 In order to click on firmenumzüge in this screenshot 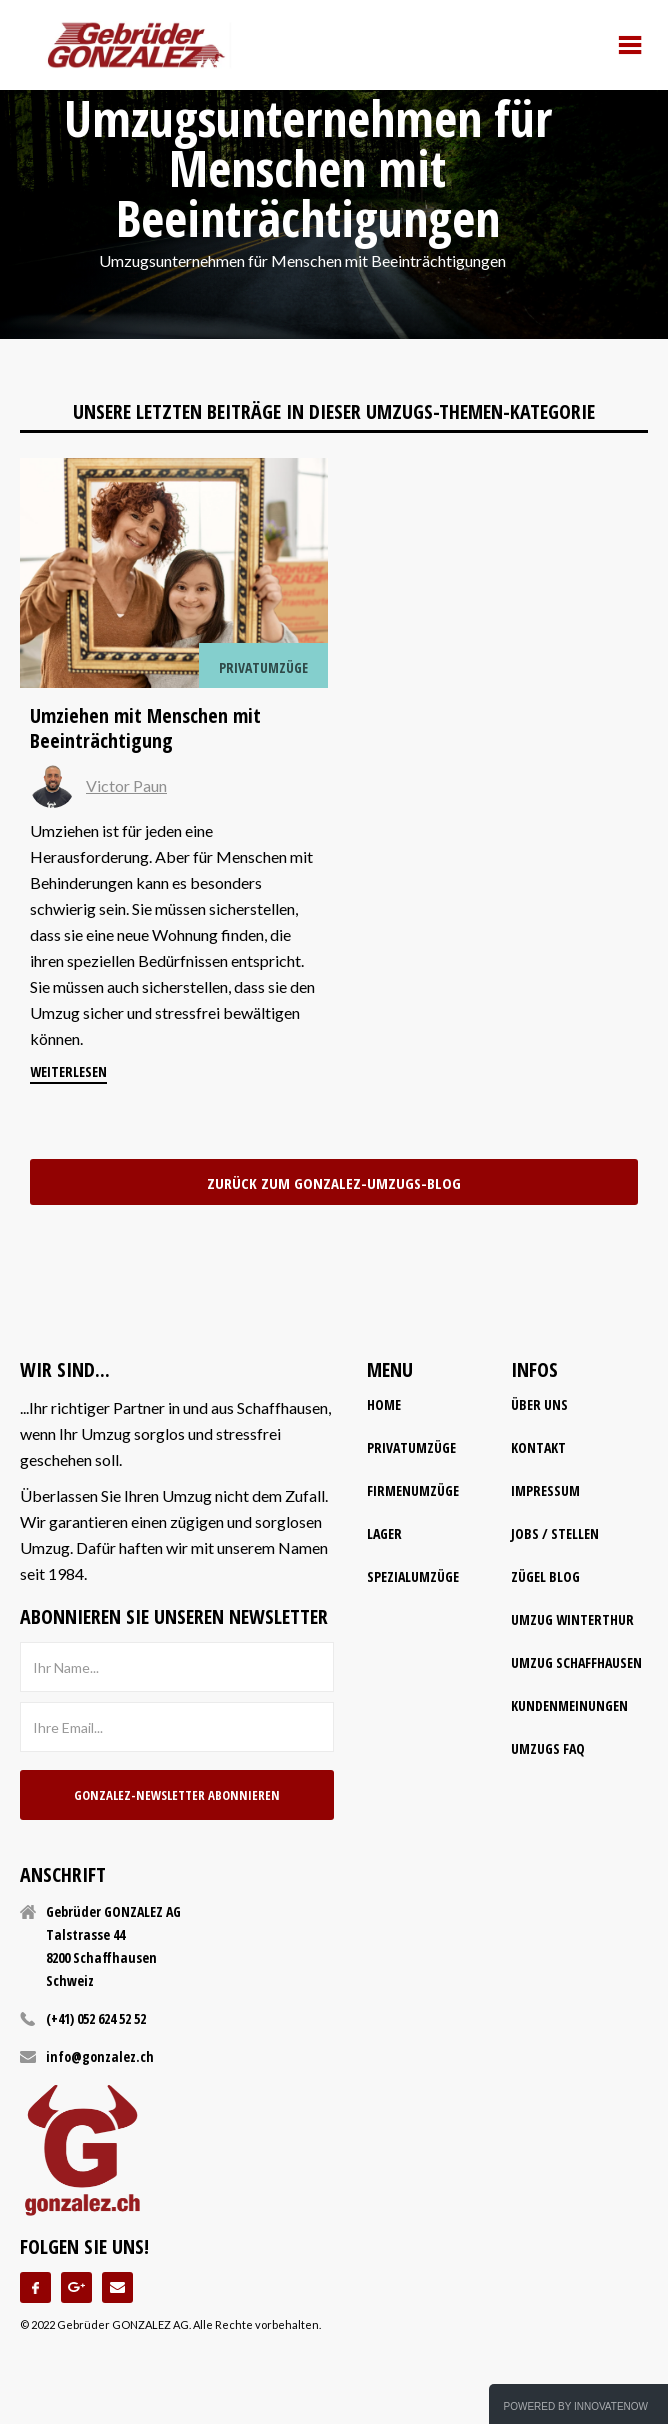, I will do `click(413, 1490)`.